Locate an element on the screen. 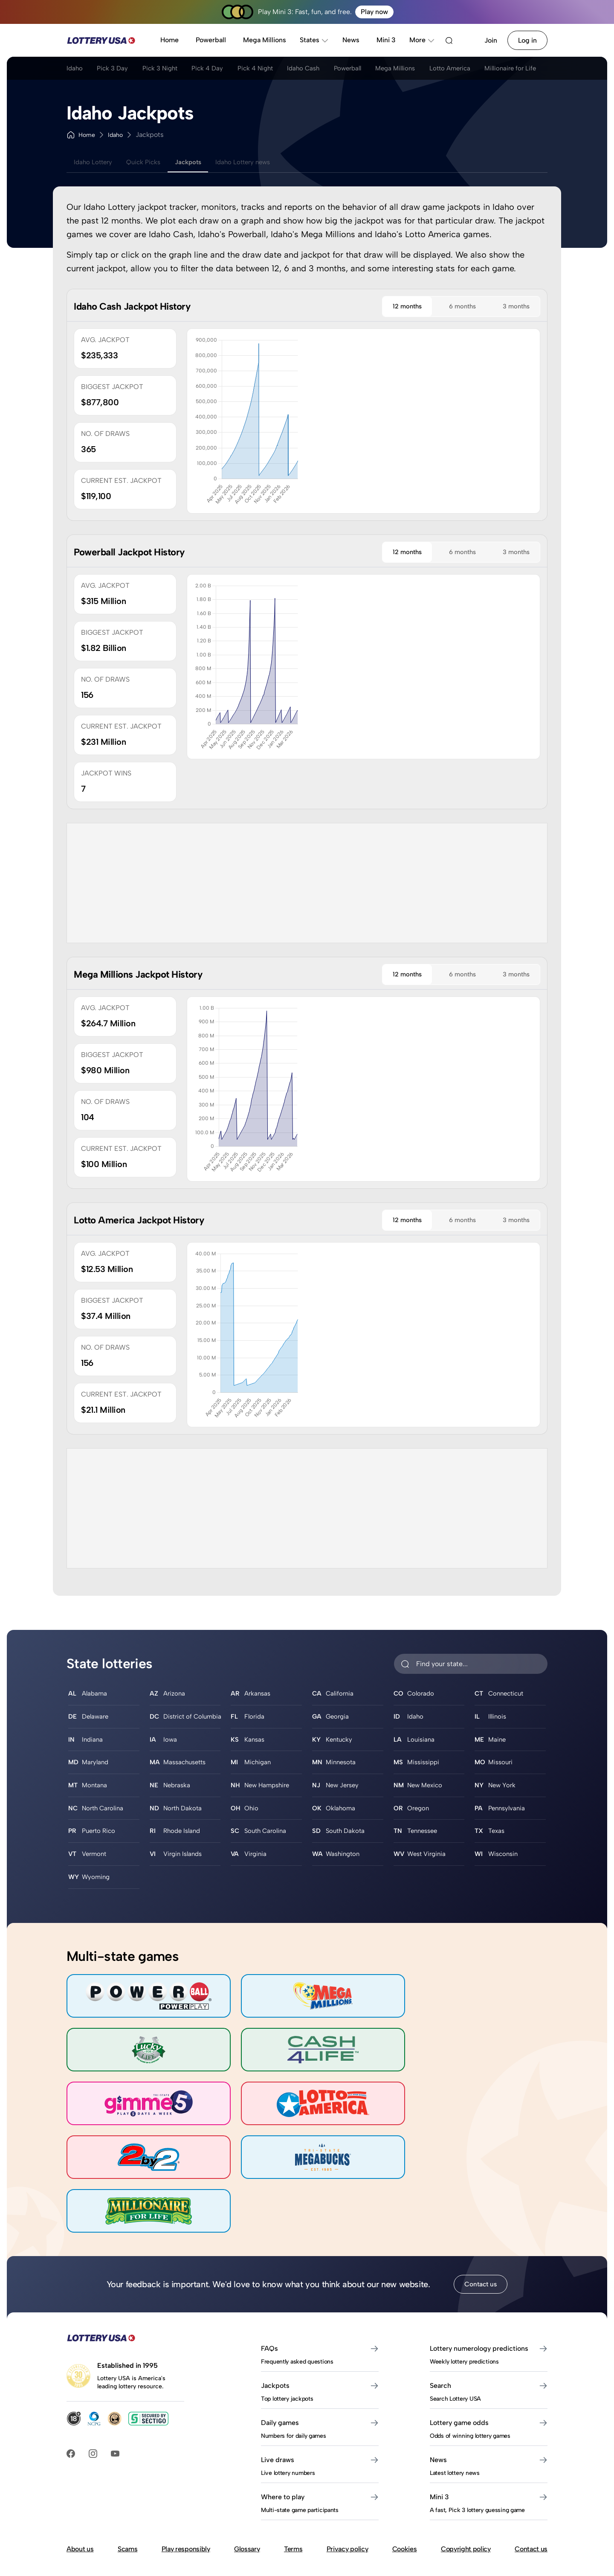 The image size is (614, 2576). Pick 3 Night is located at coordinates (169, 70).